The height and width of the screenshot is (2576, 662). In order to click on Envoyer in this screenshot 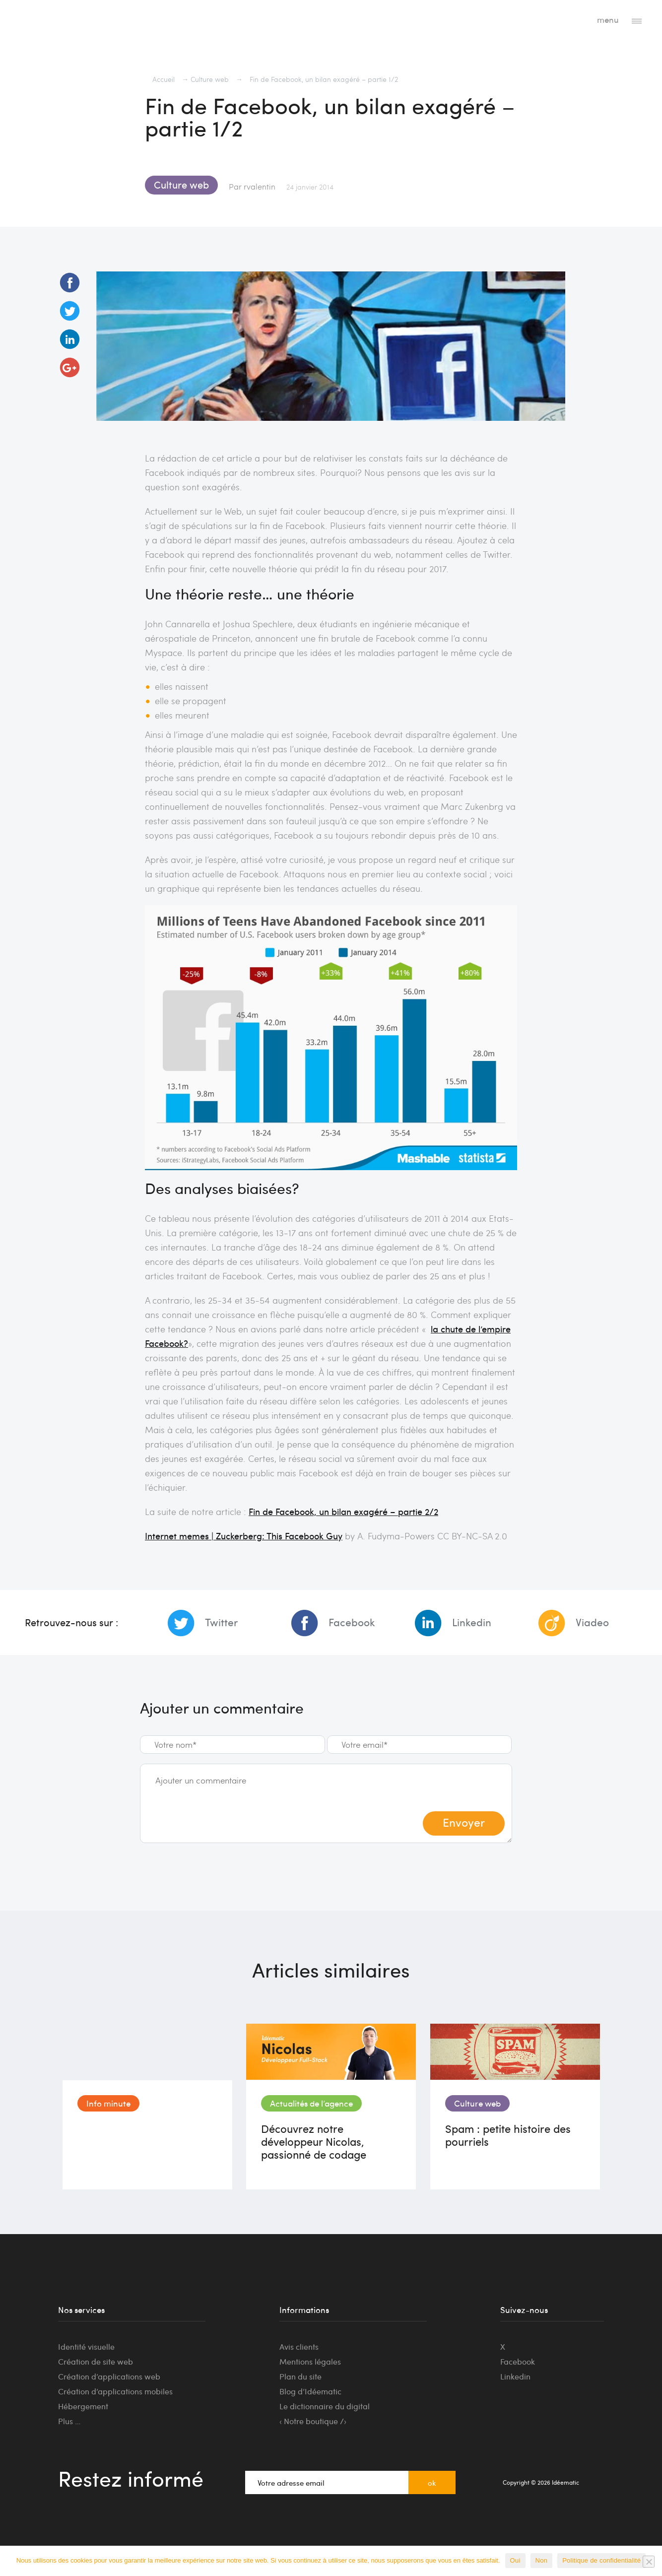, I will do `click(464, 1822)`.